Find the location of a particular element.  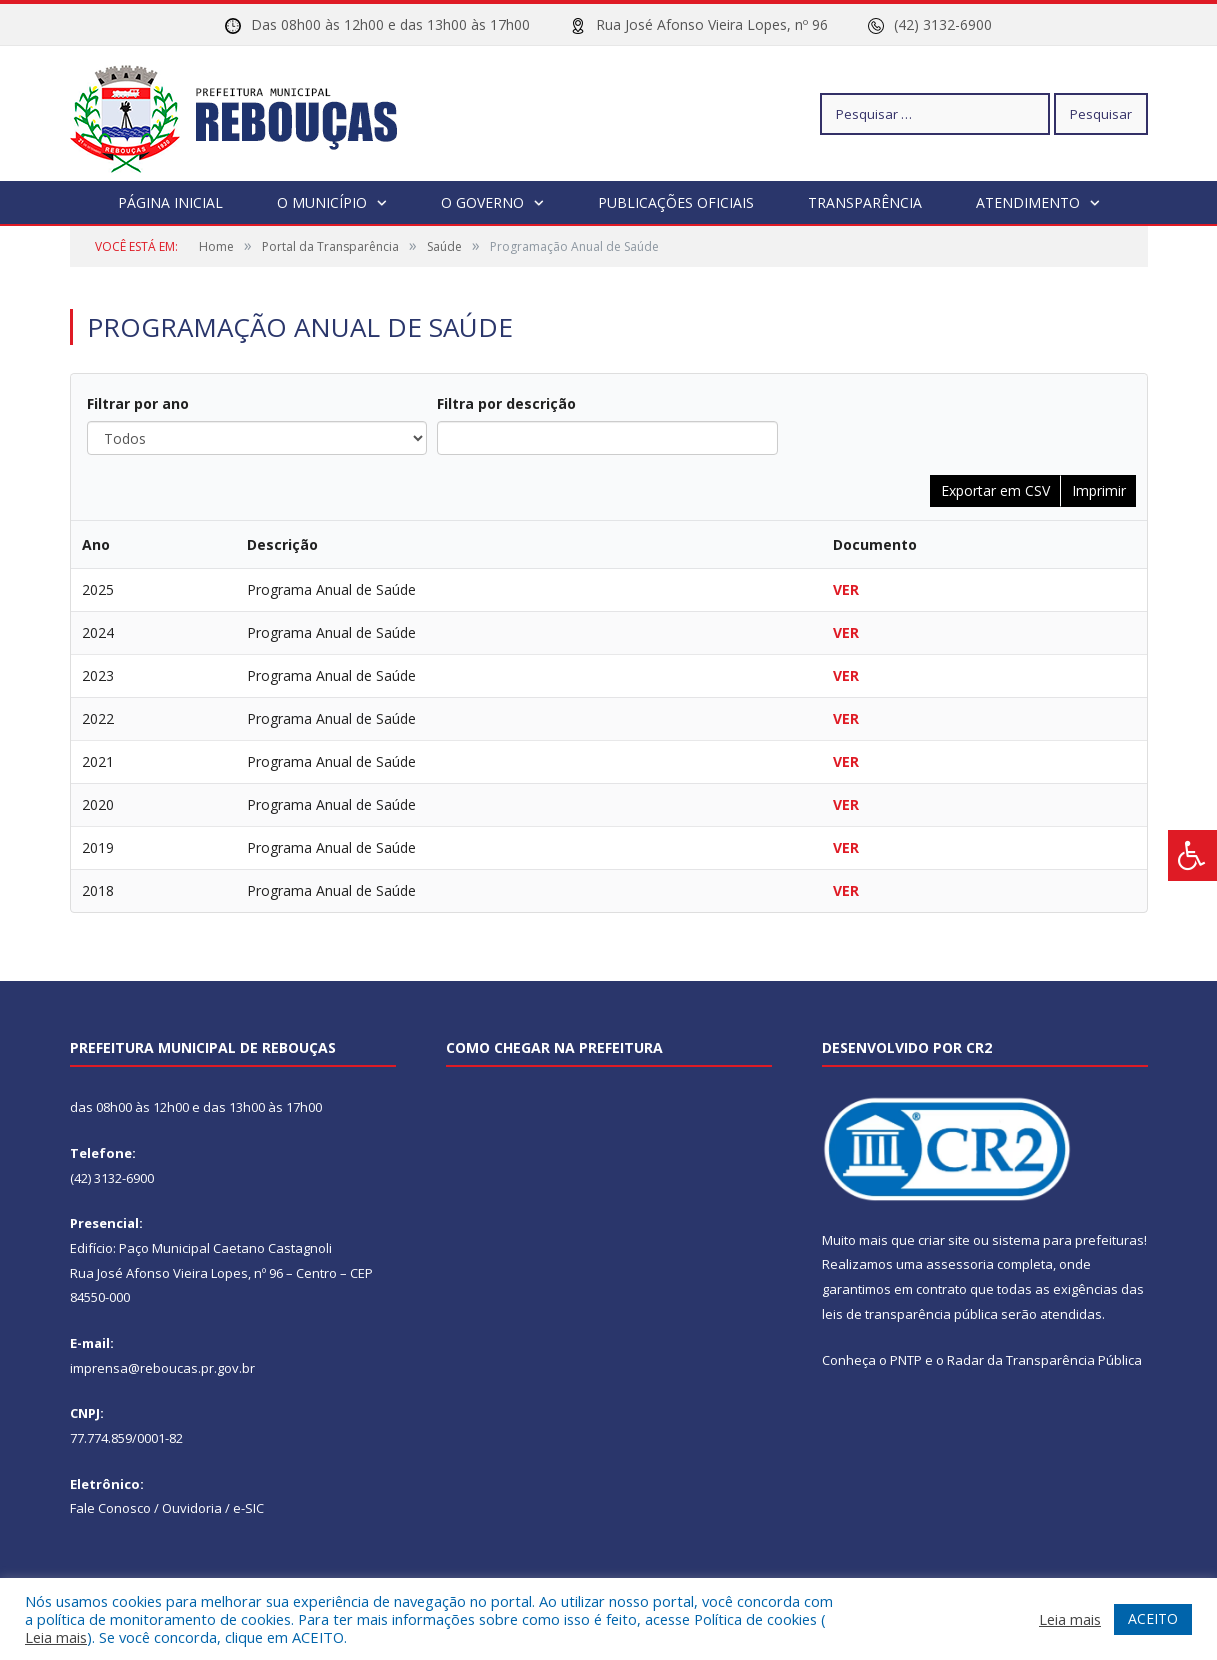

Exportar em CSV is located at coordinates (995, 490).